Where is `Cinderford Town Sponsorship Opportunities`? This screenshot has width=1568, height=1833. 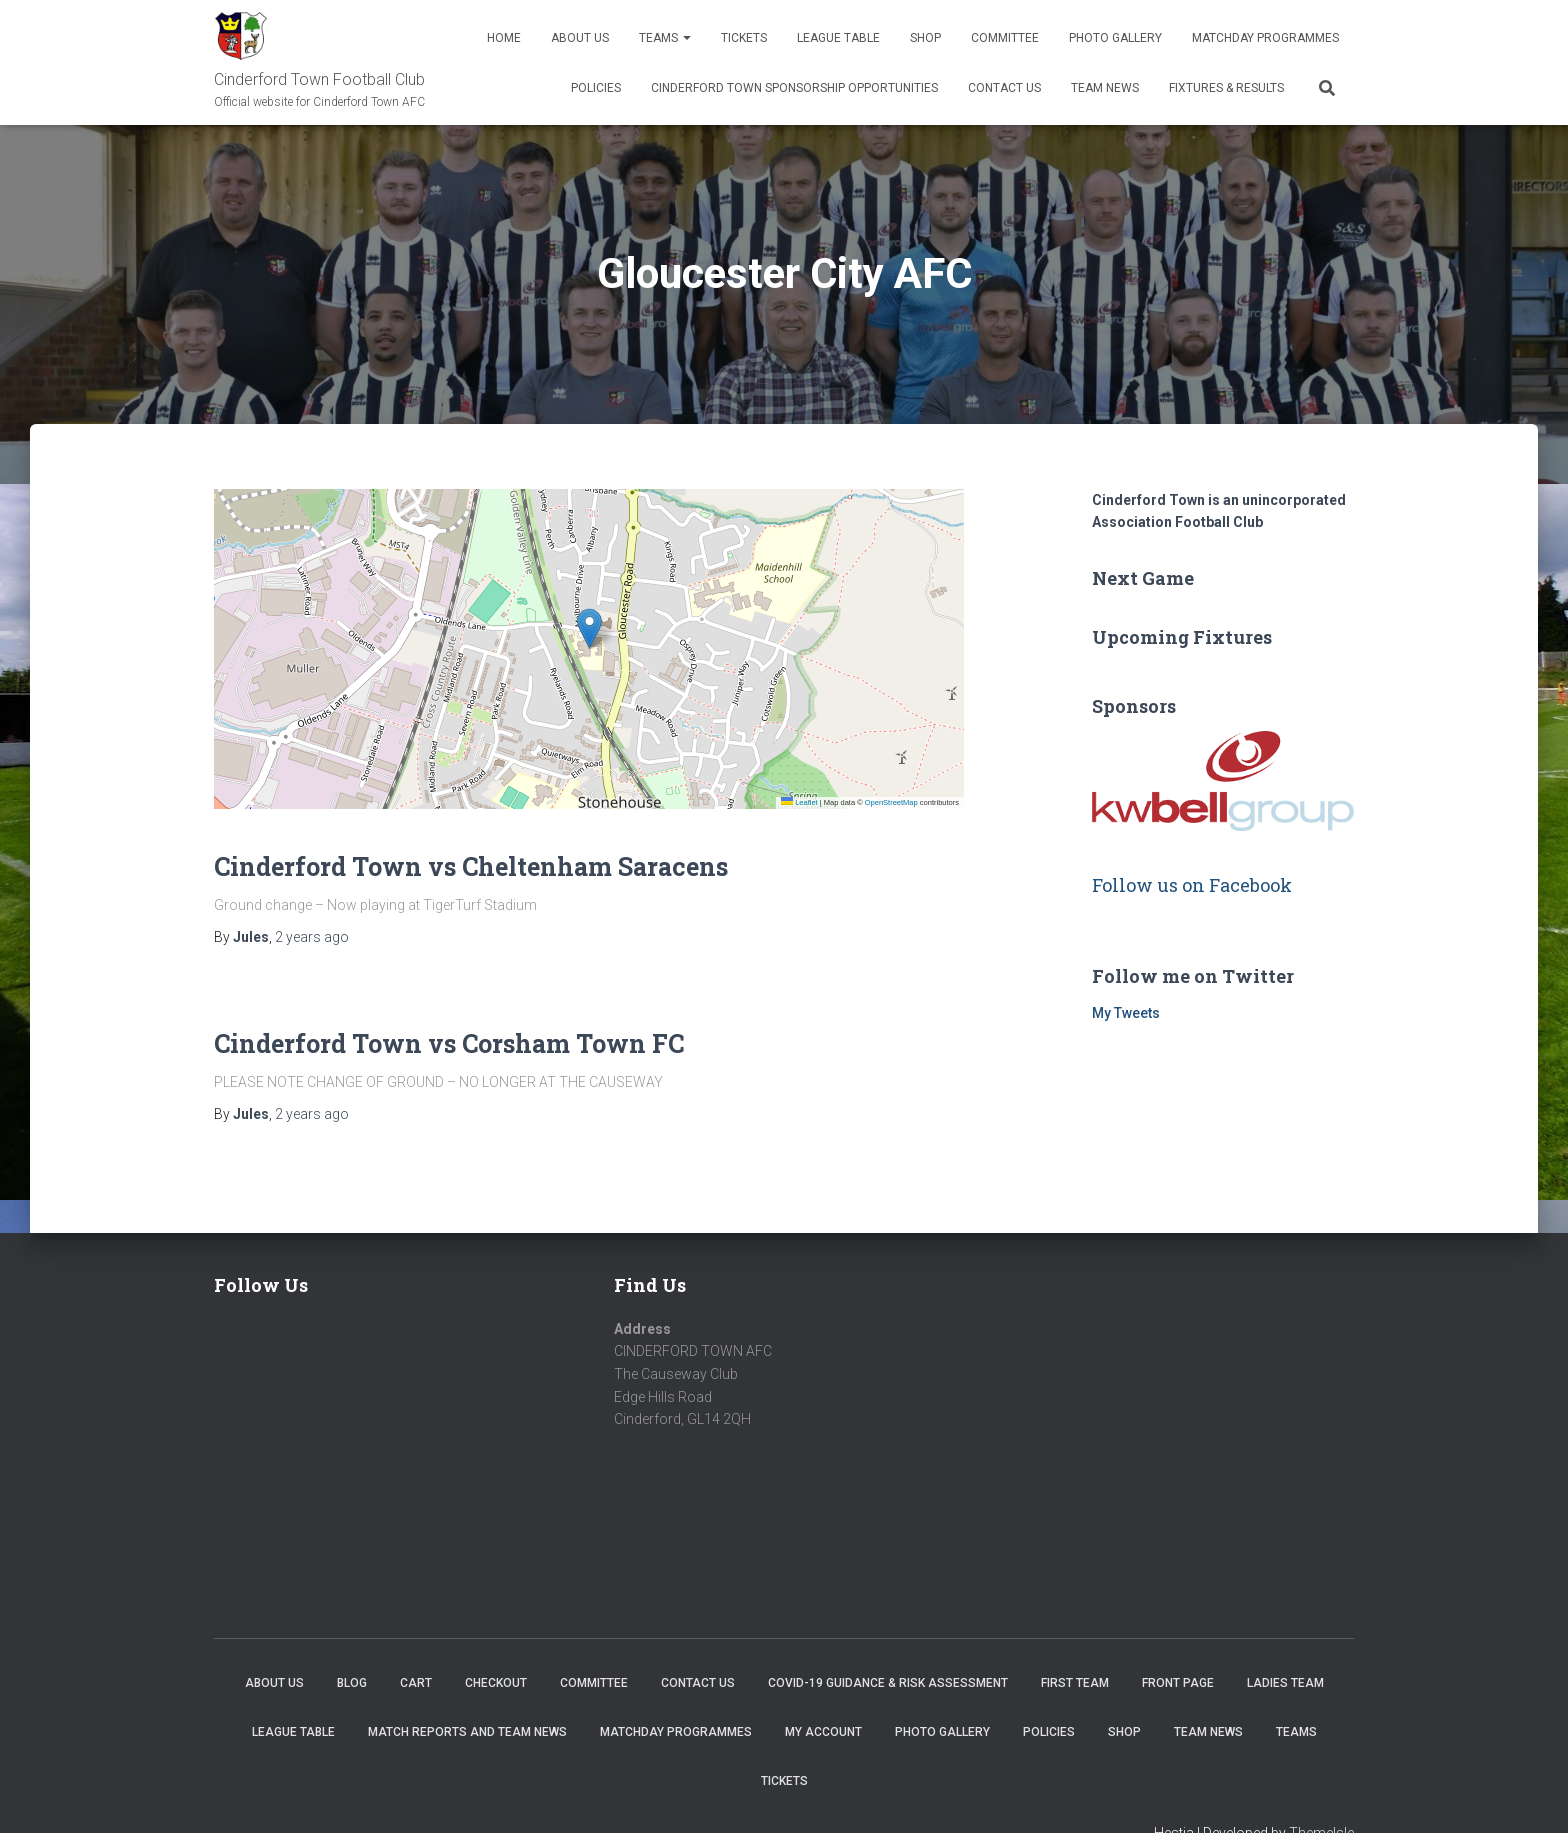
Cinderford Town Sponsorship Opportunities is located at coordinates (794, 88).